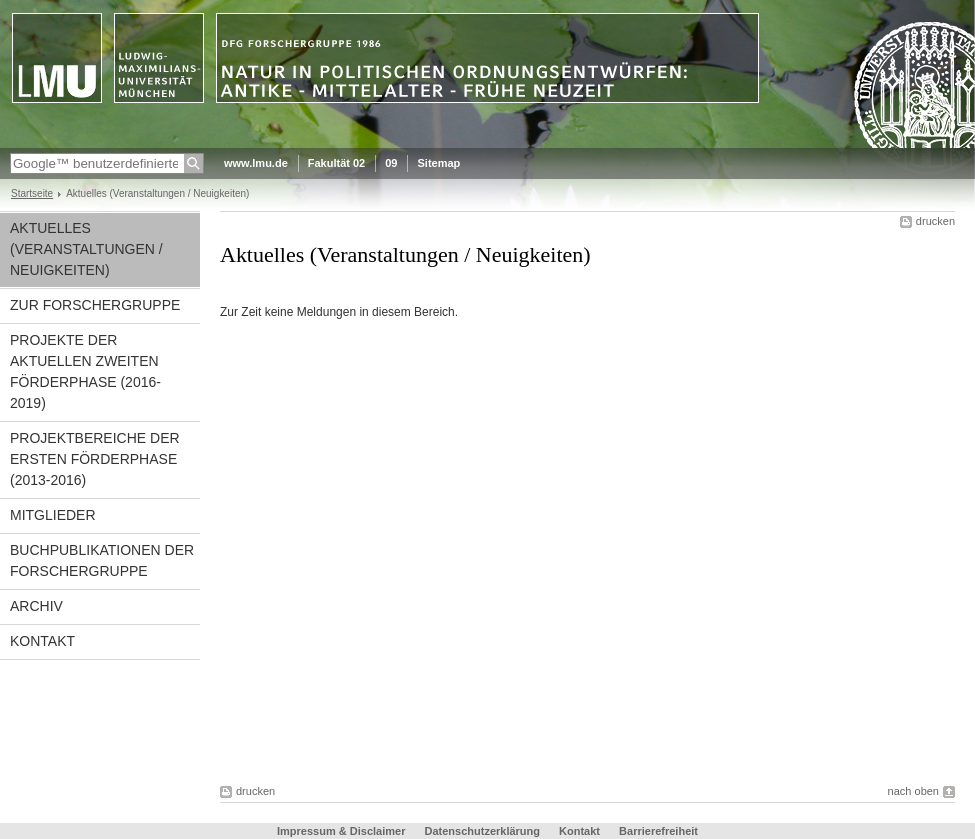 The height and width of the screenshot is (839, 975). What do you see at coordinates (102, 560) in the screenshot?
I see `Buchpublikationen der Forschergruppe` at bounding box center [102, 560].